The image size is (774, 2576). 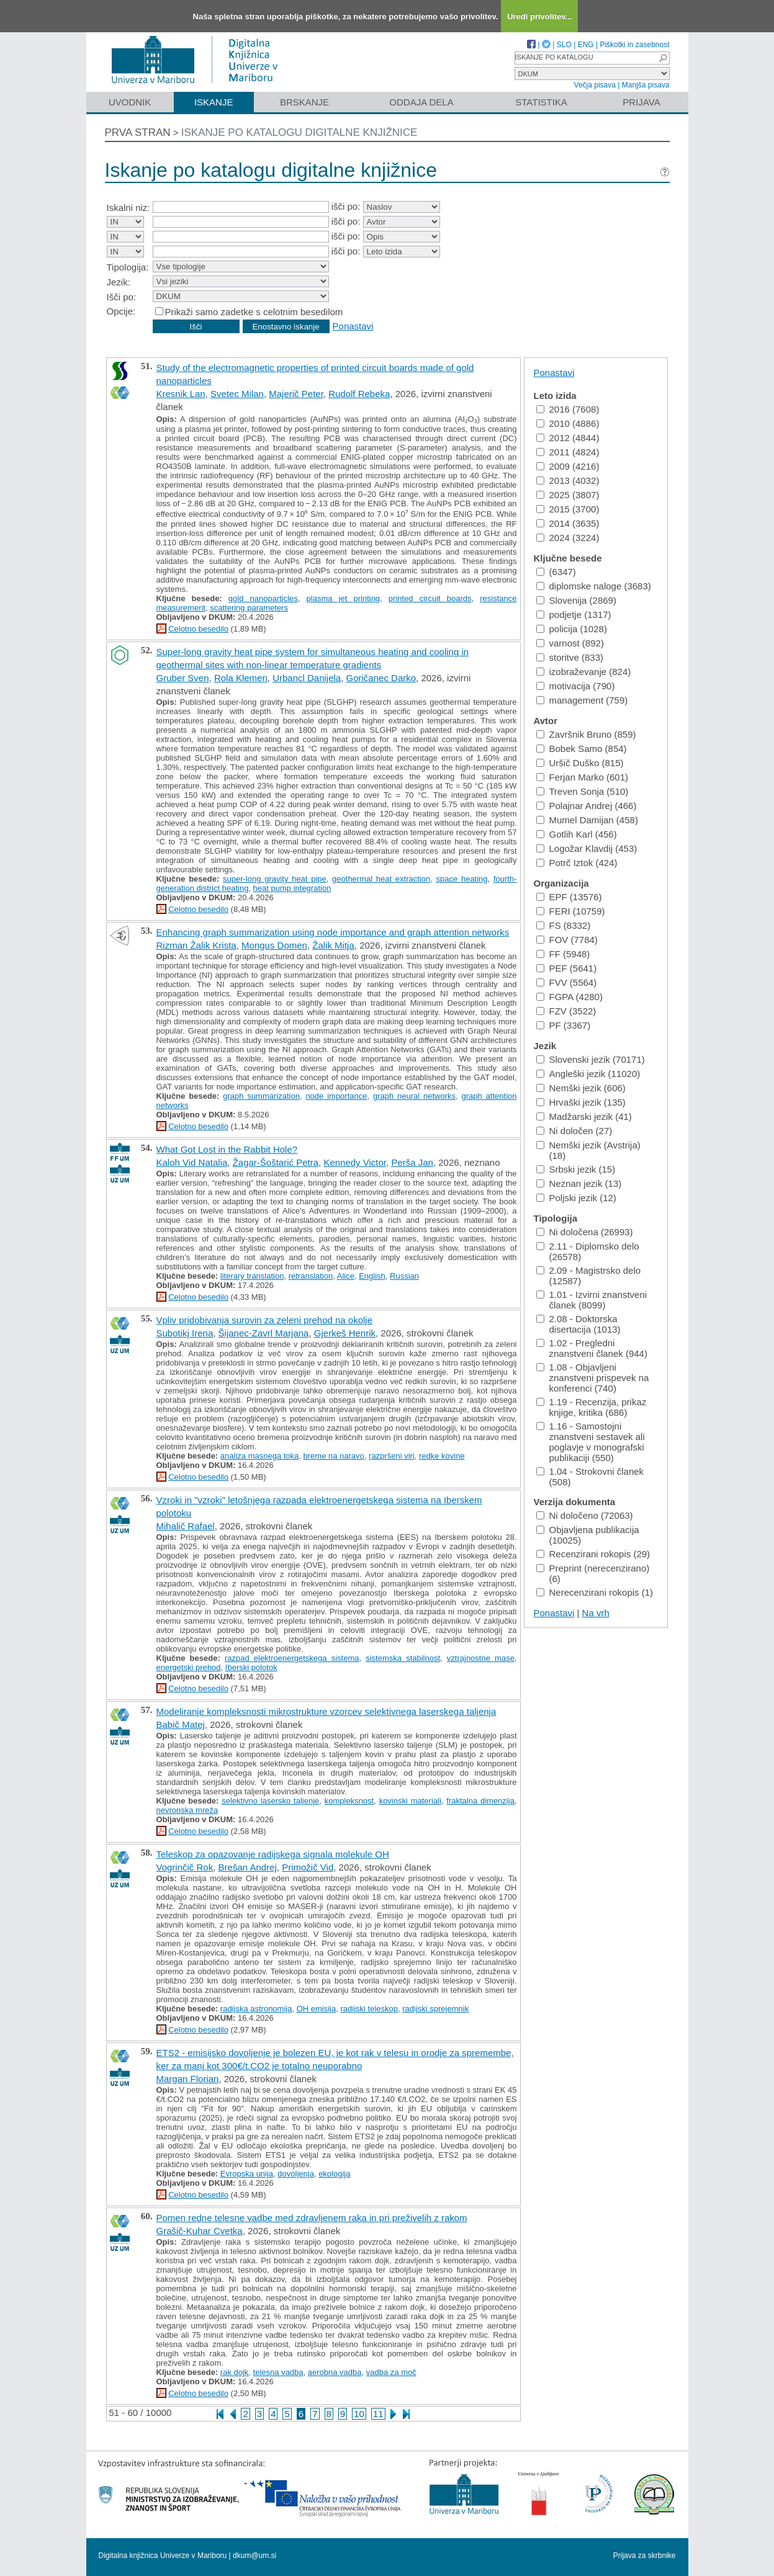 What do you see at coordinates (234, 2372) in the screenshot?
I see `rak dojk` at bounding box center [234, 2372].